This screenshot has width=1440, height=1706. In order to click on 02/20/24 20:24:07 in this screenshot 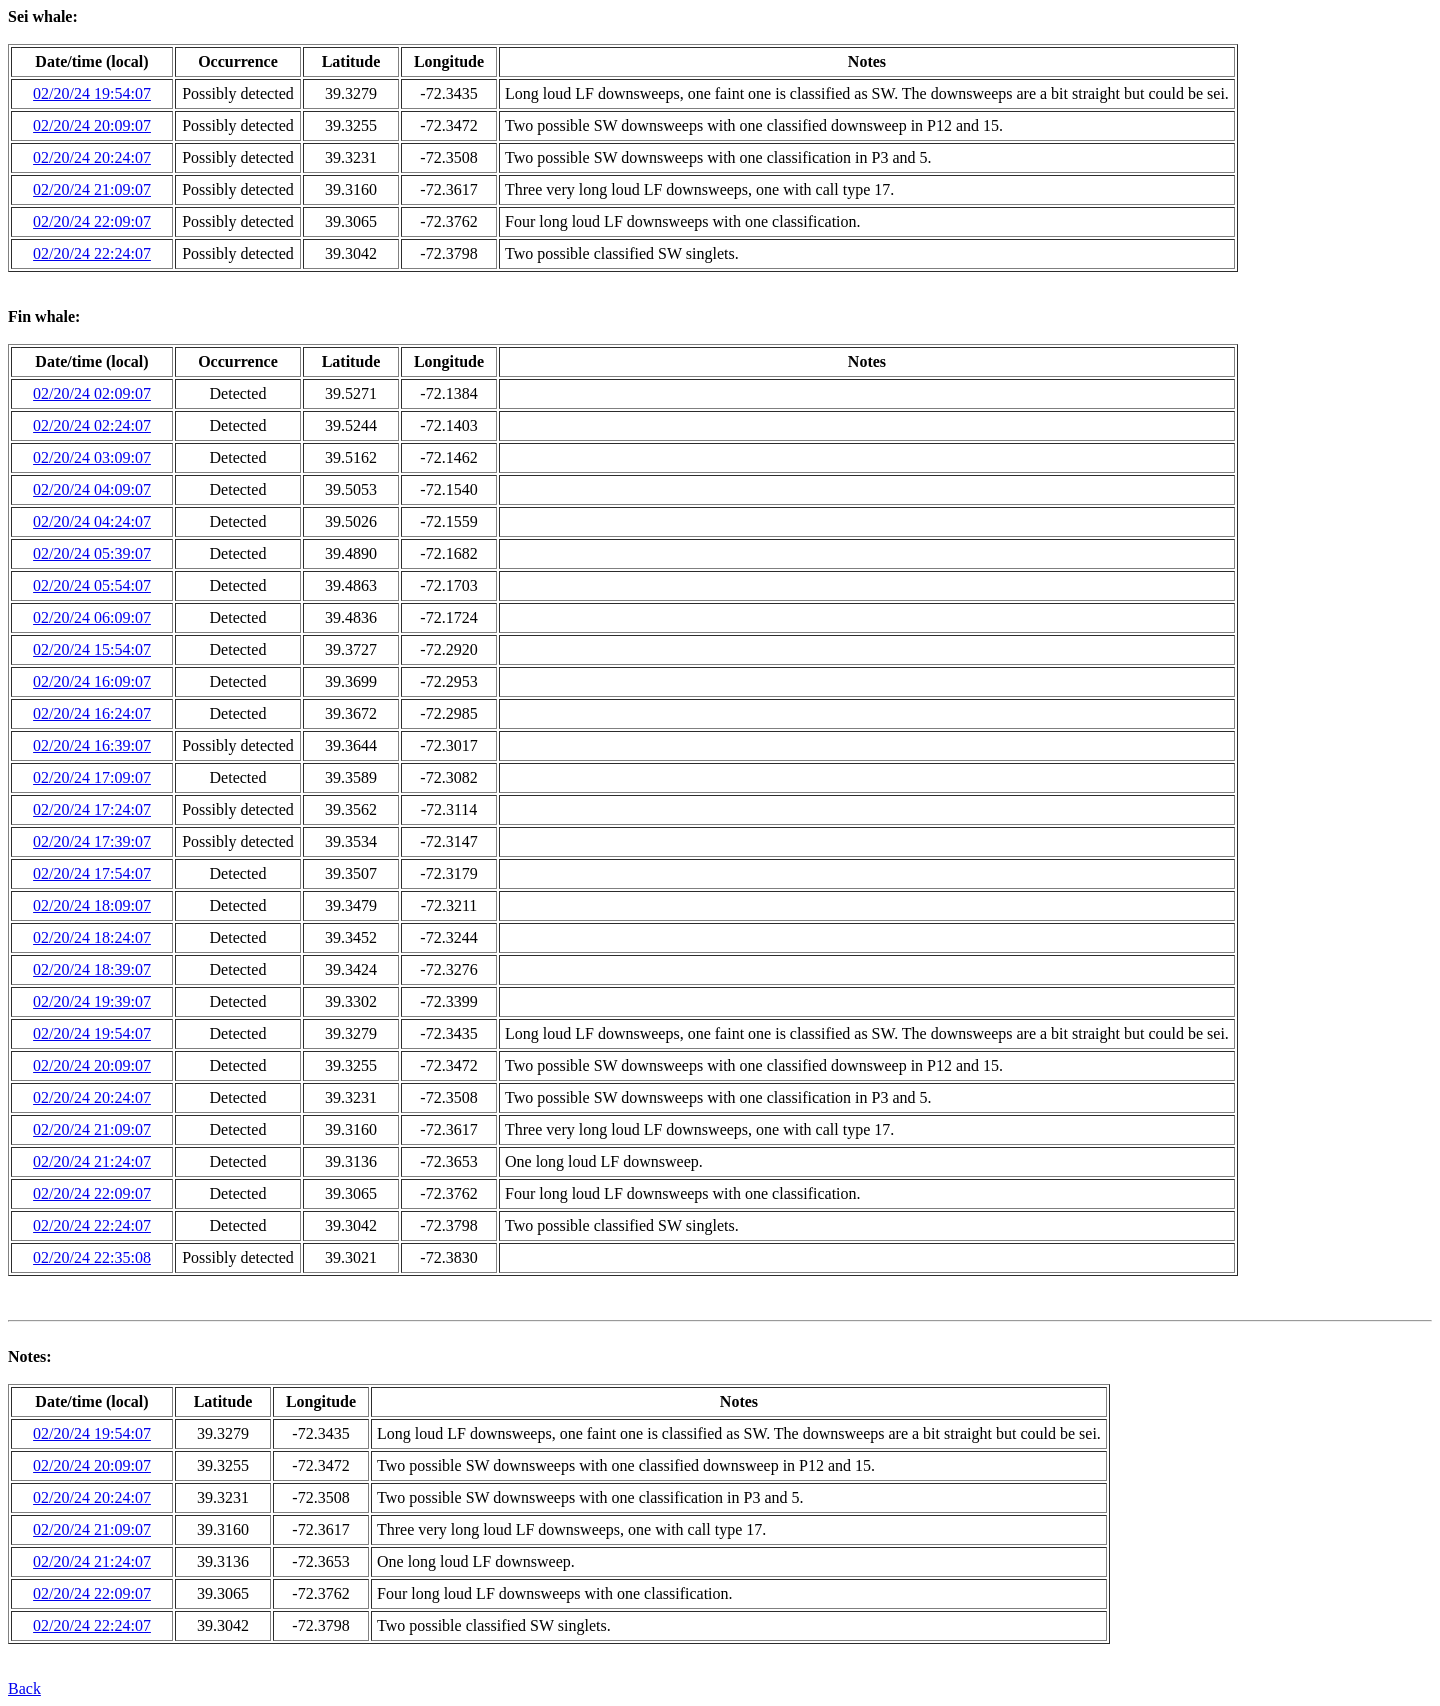, I will do `click(92, 157)`.